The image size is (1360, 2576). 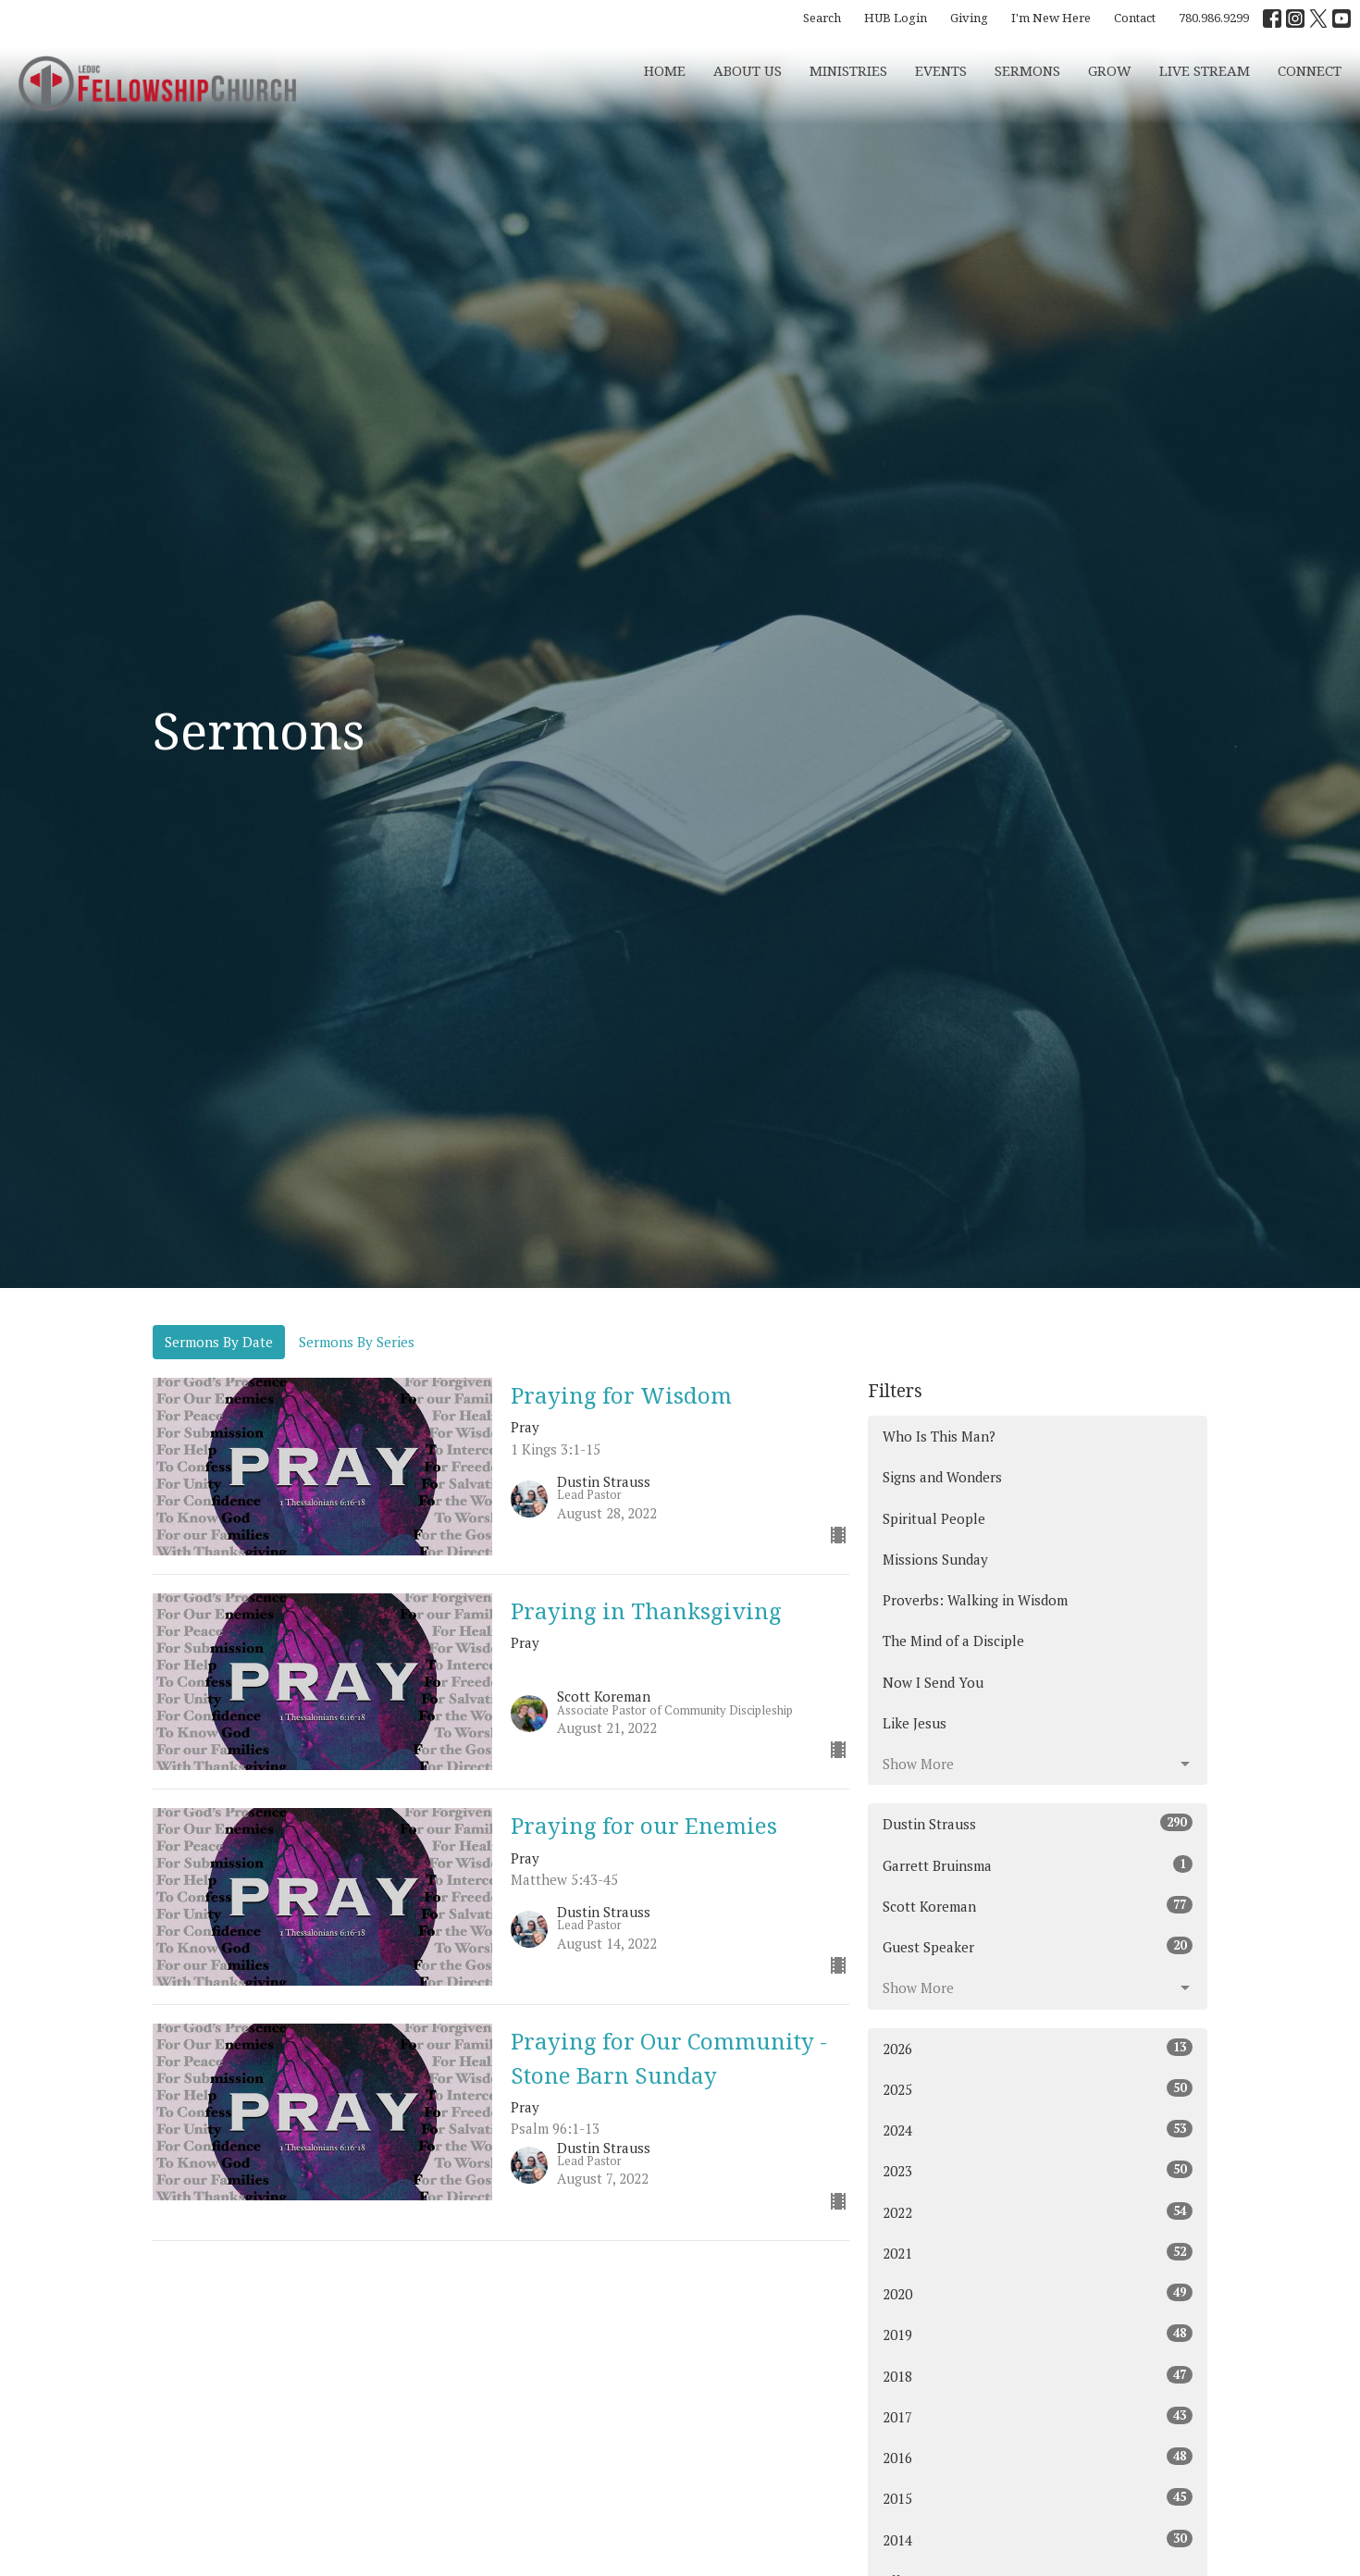 What do you see at coordinates (935, 1559) in the screenshot?
I see `Missions Sunday` at bounding box center [935, 1559].